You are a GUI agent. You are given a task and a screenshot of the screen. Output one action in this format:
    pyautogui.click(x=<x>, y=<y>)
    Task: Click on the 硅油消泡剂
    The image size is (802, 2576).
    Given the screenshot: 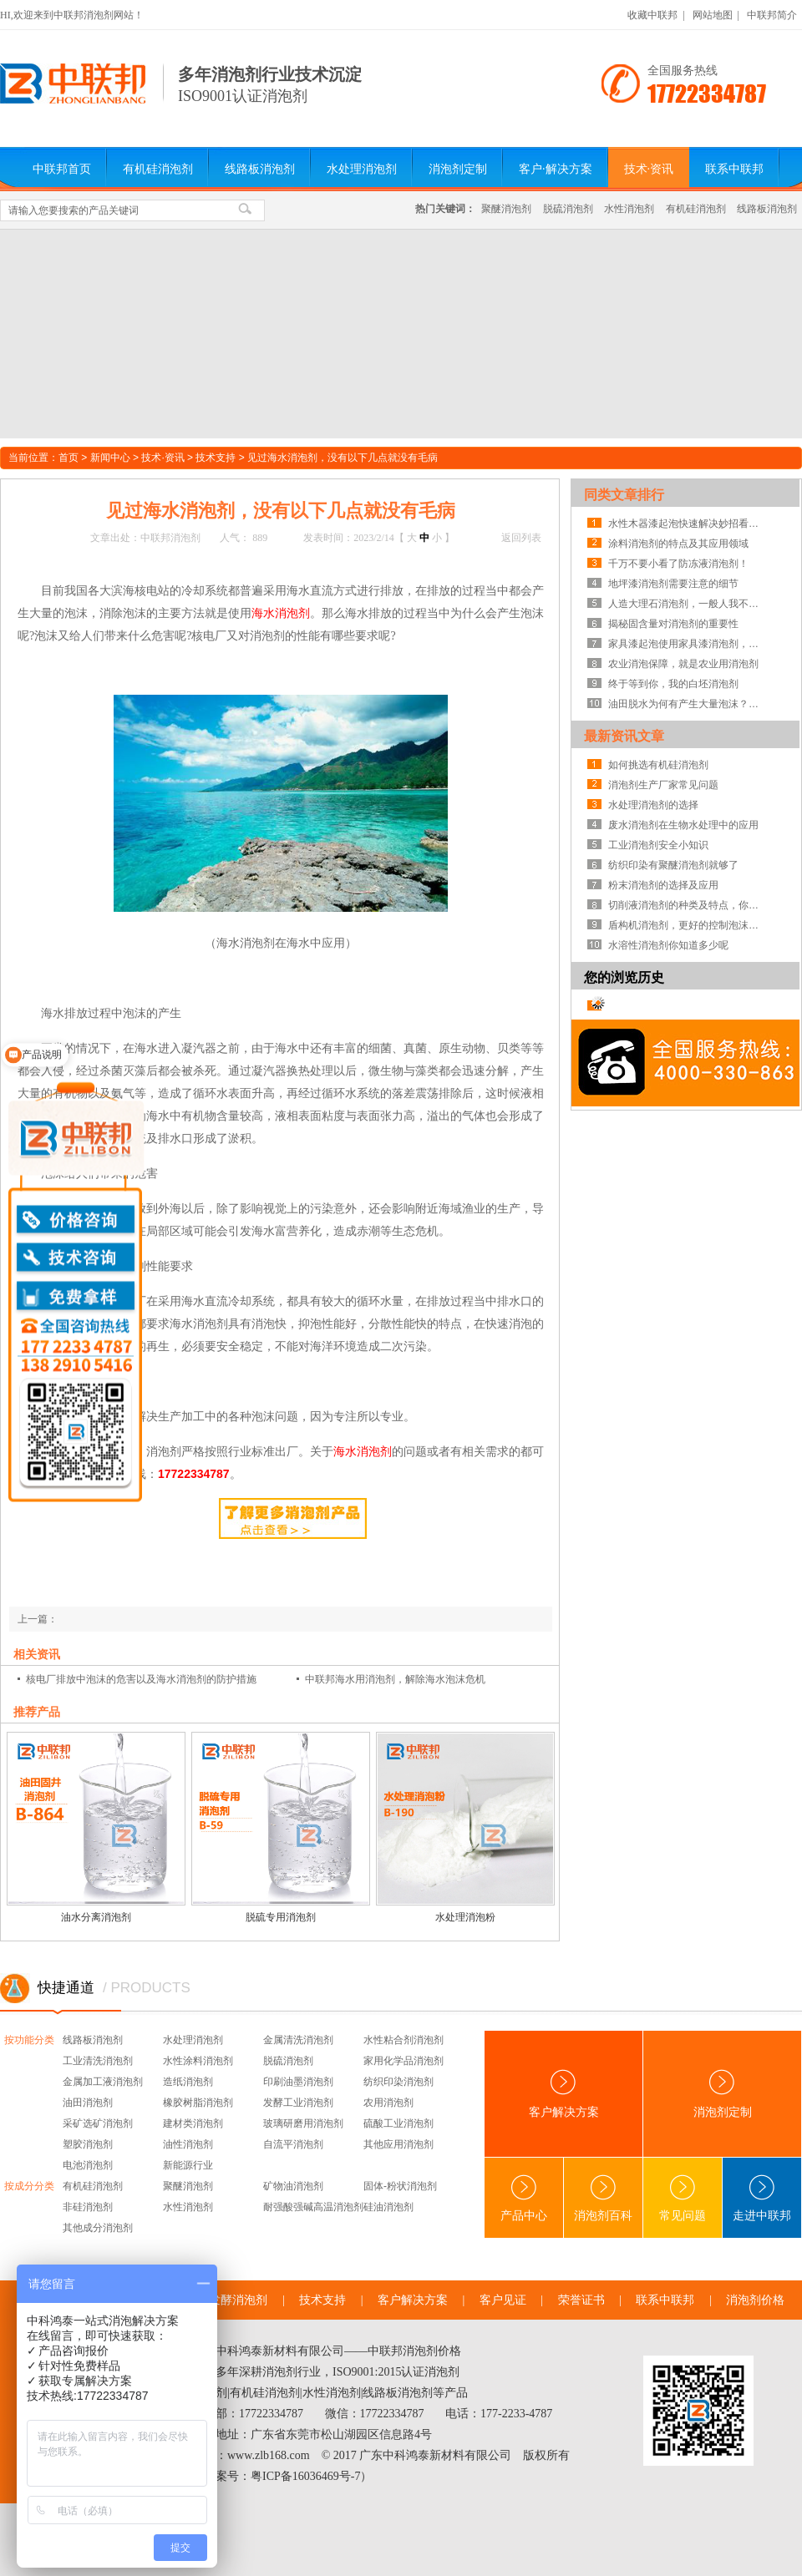 What is the action you would take?
    pyautogui.click(x=388, y=2207)
    